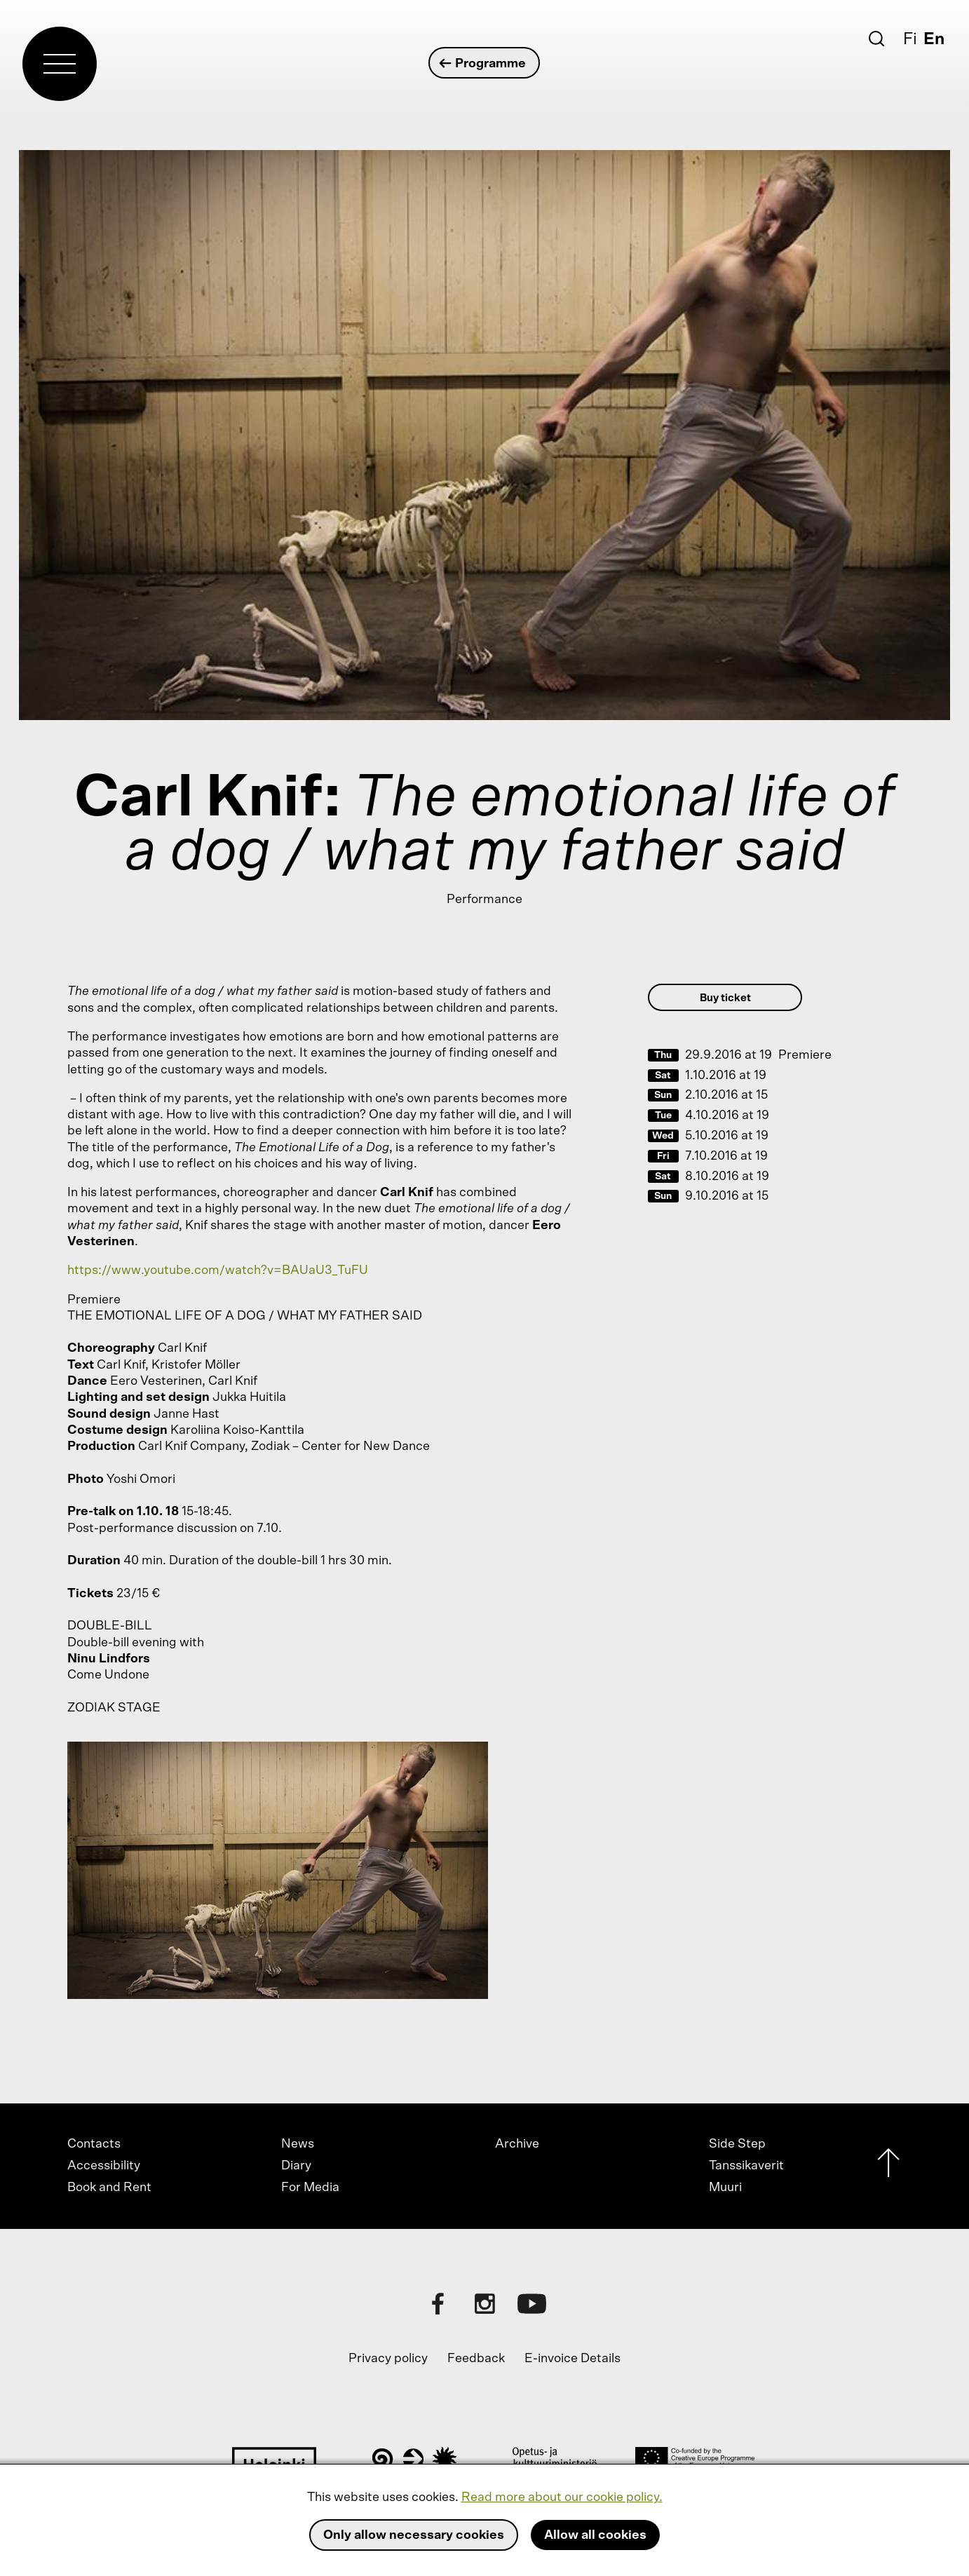 The height and width of the screenshot is (2576, 969). I want to click on Allow all cookies, so click(595, 2535).